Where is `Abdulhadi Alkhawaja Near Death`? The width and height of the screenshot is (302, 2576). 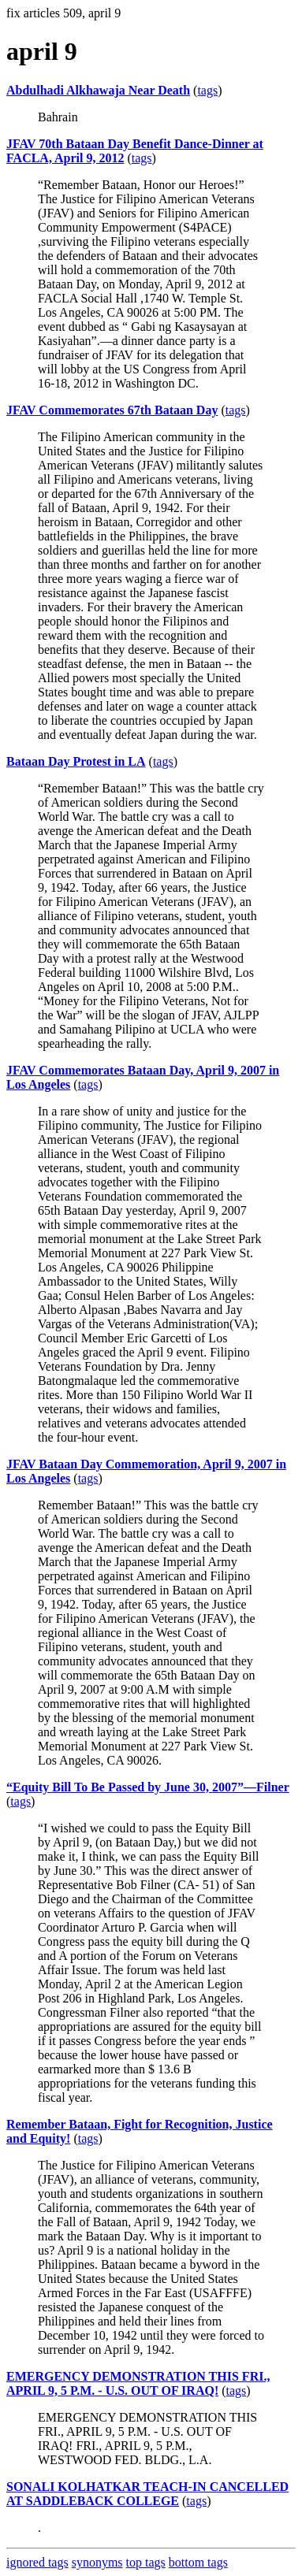
Abdulhadi Alkhawaja Near Death is located at coordinates (98, 90).